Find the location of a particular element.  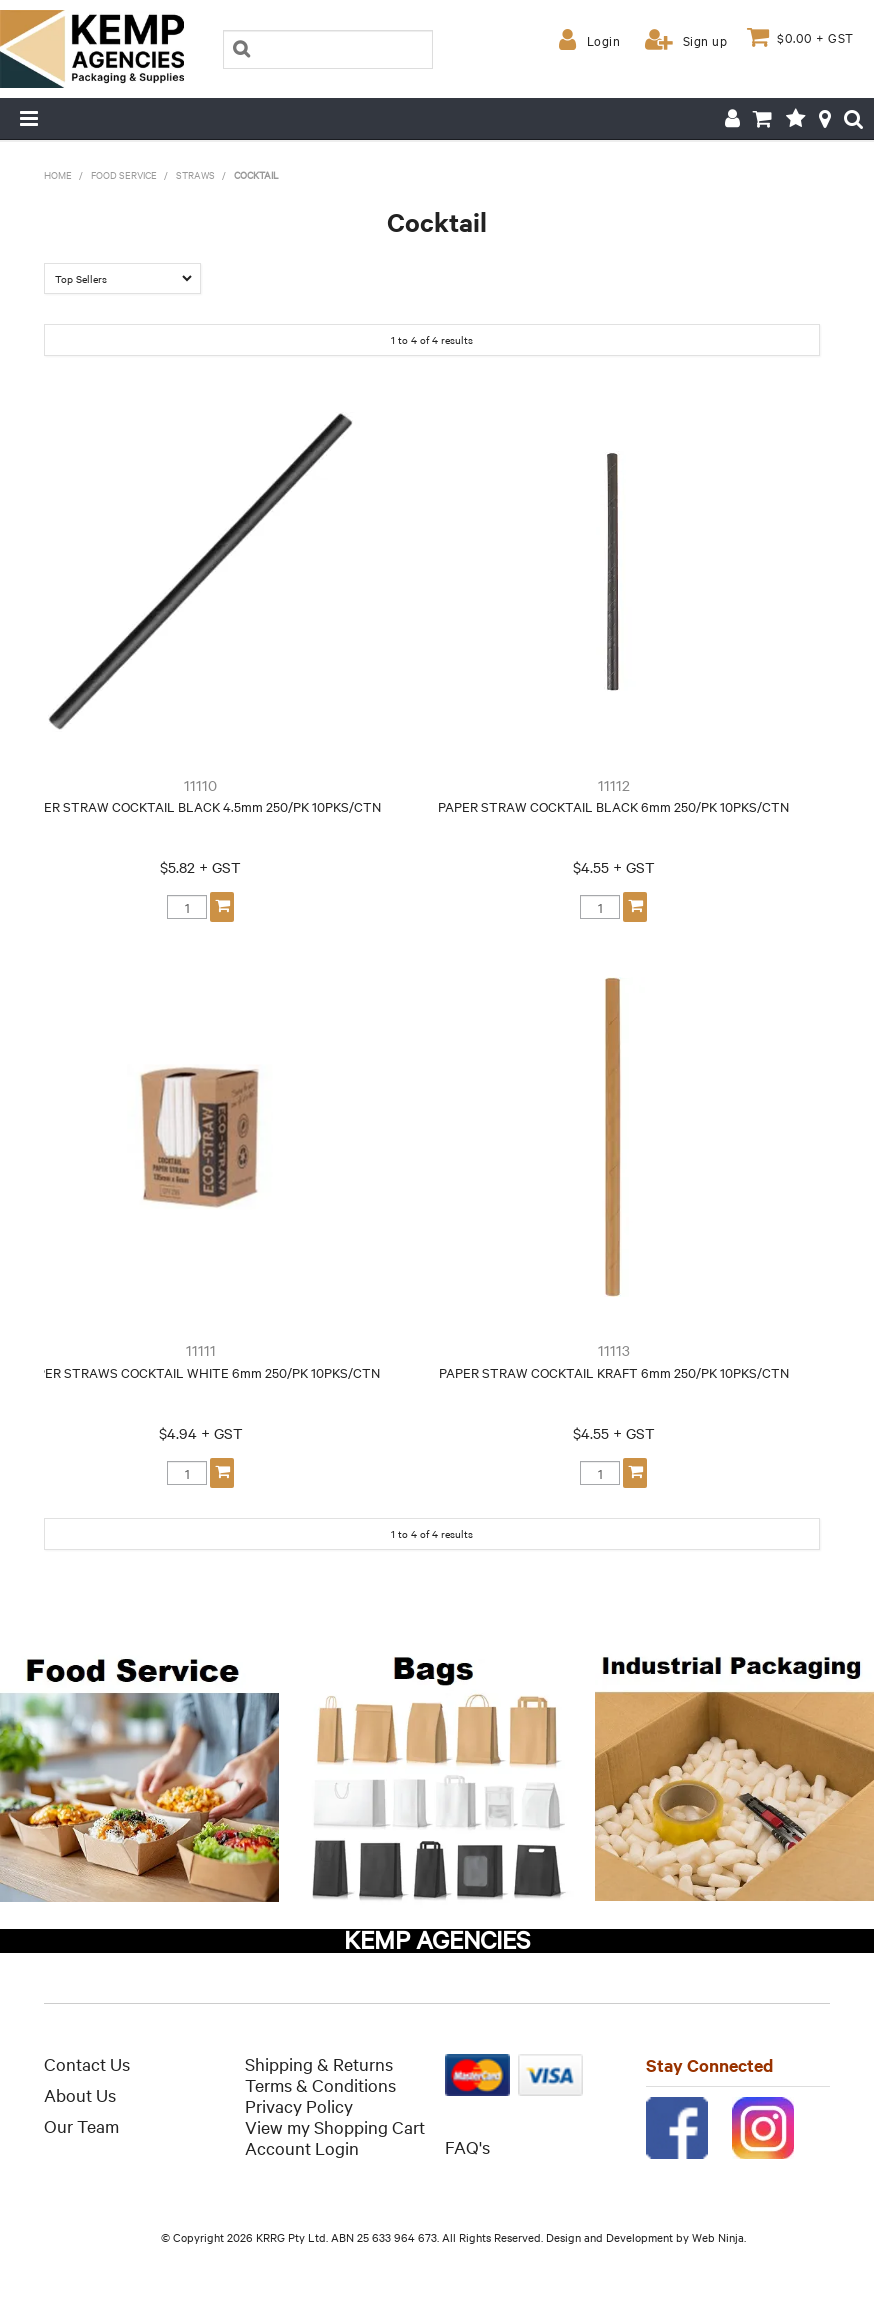

$4.94 + GST is located at coordinates (201, 1433).